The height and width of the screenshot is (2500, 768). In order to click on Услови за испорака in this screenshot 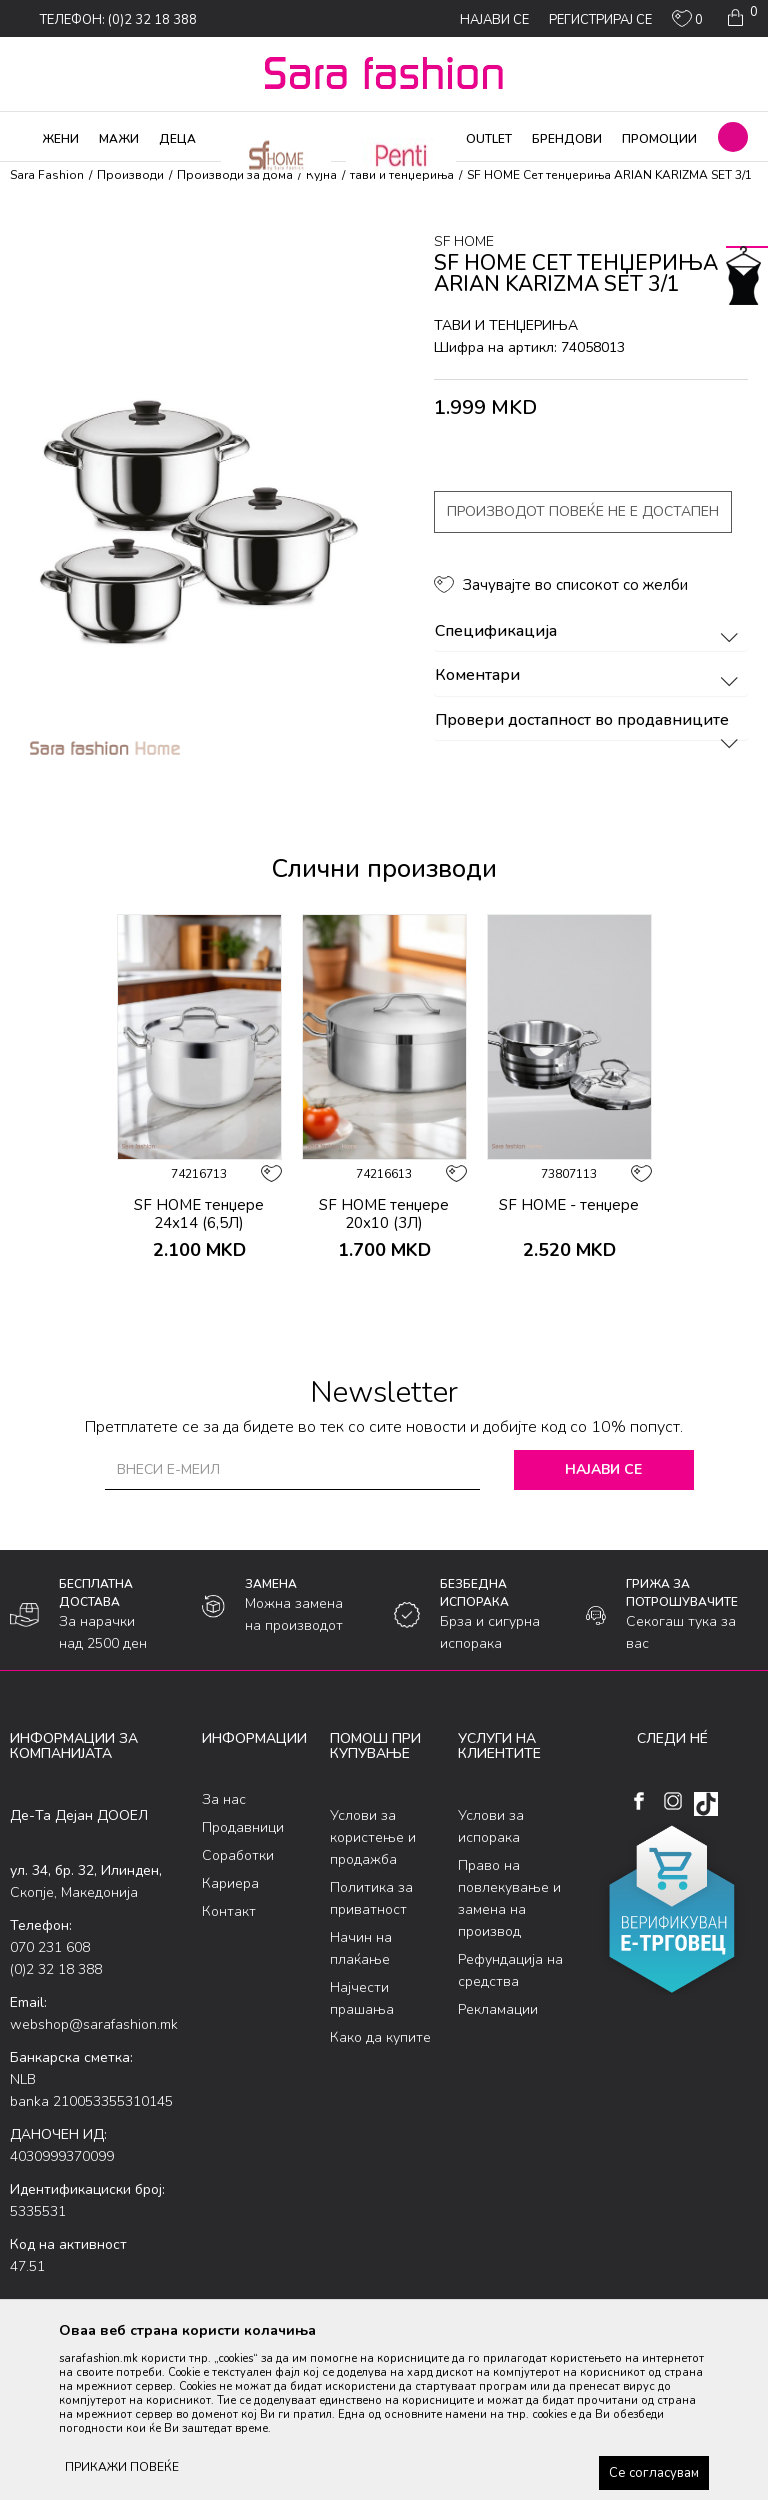, I will do `click(491, 1826)`.